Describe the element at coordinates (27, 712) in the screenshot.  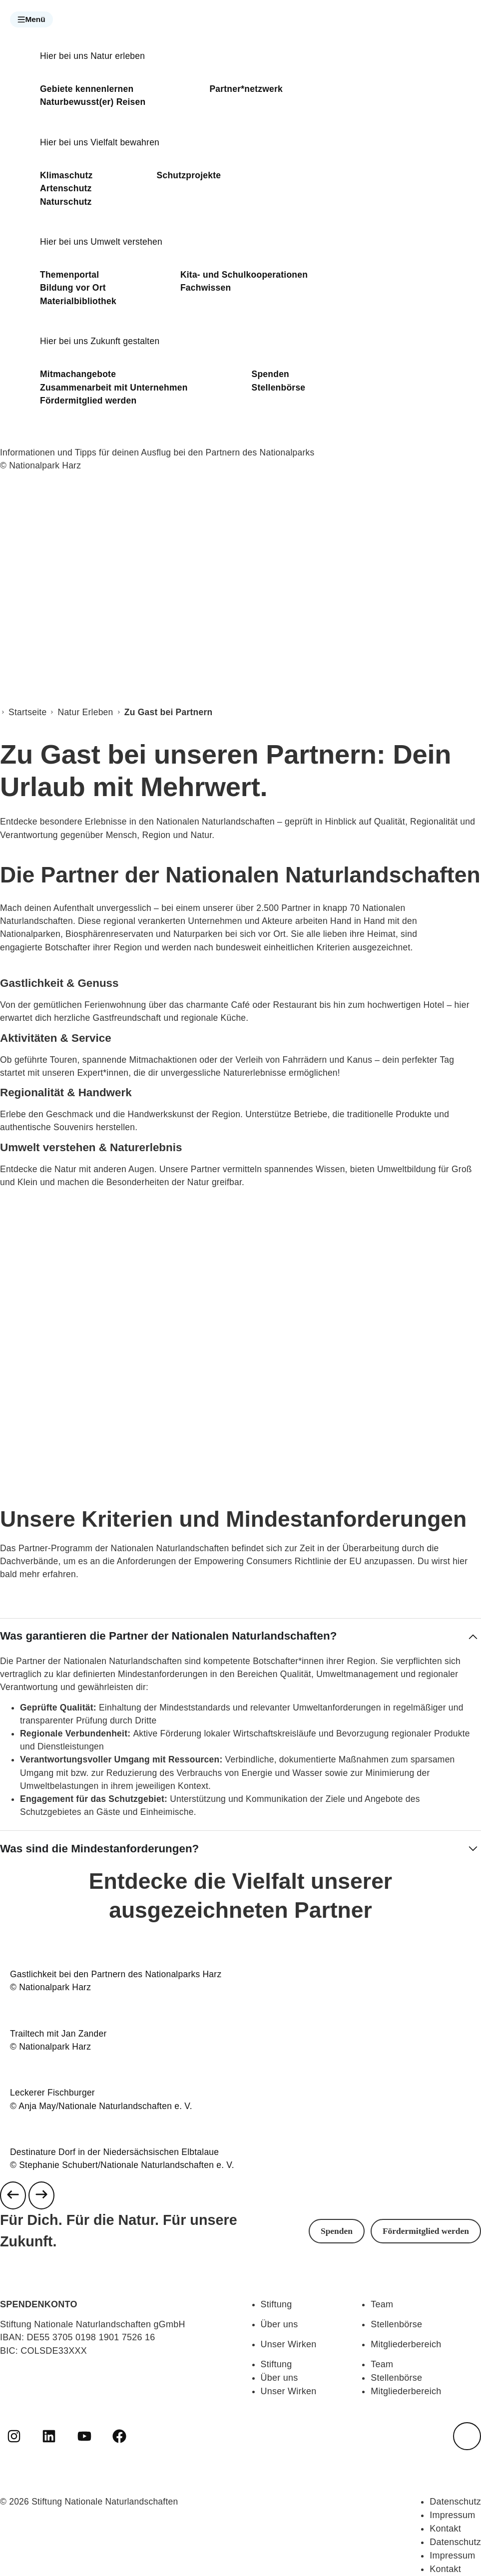
I see `Startseite` at that location.